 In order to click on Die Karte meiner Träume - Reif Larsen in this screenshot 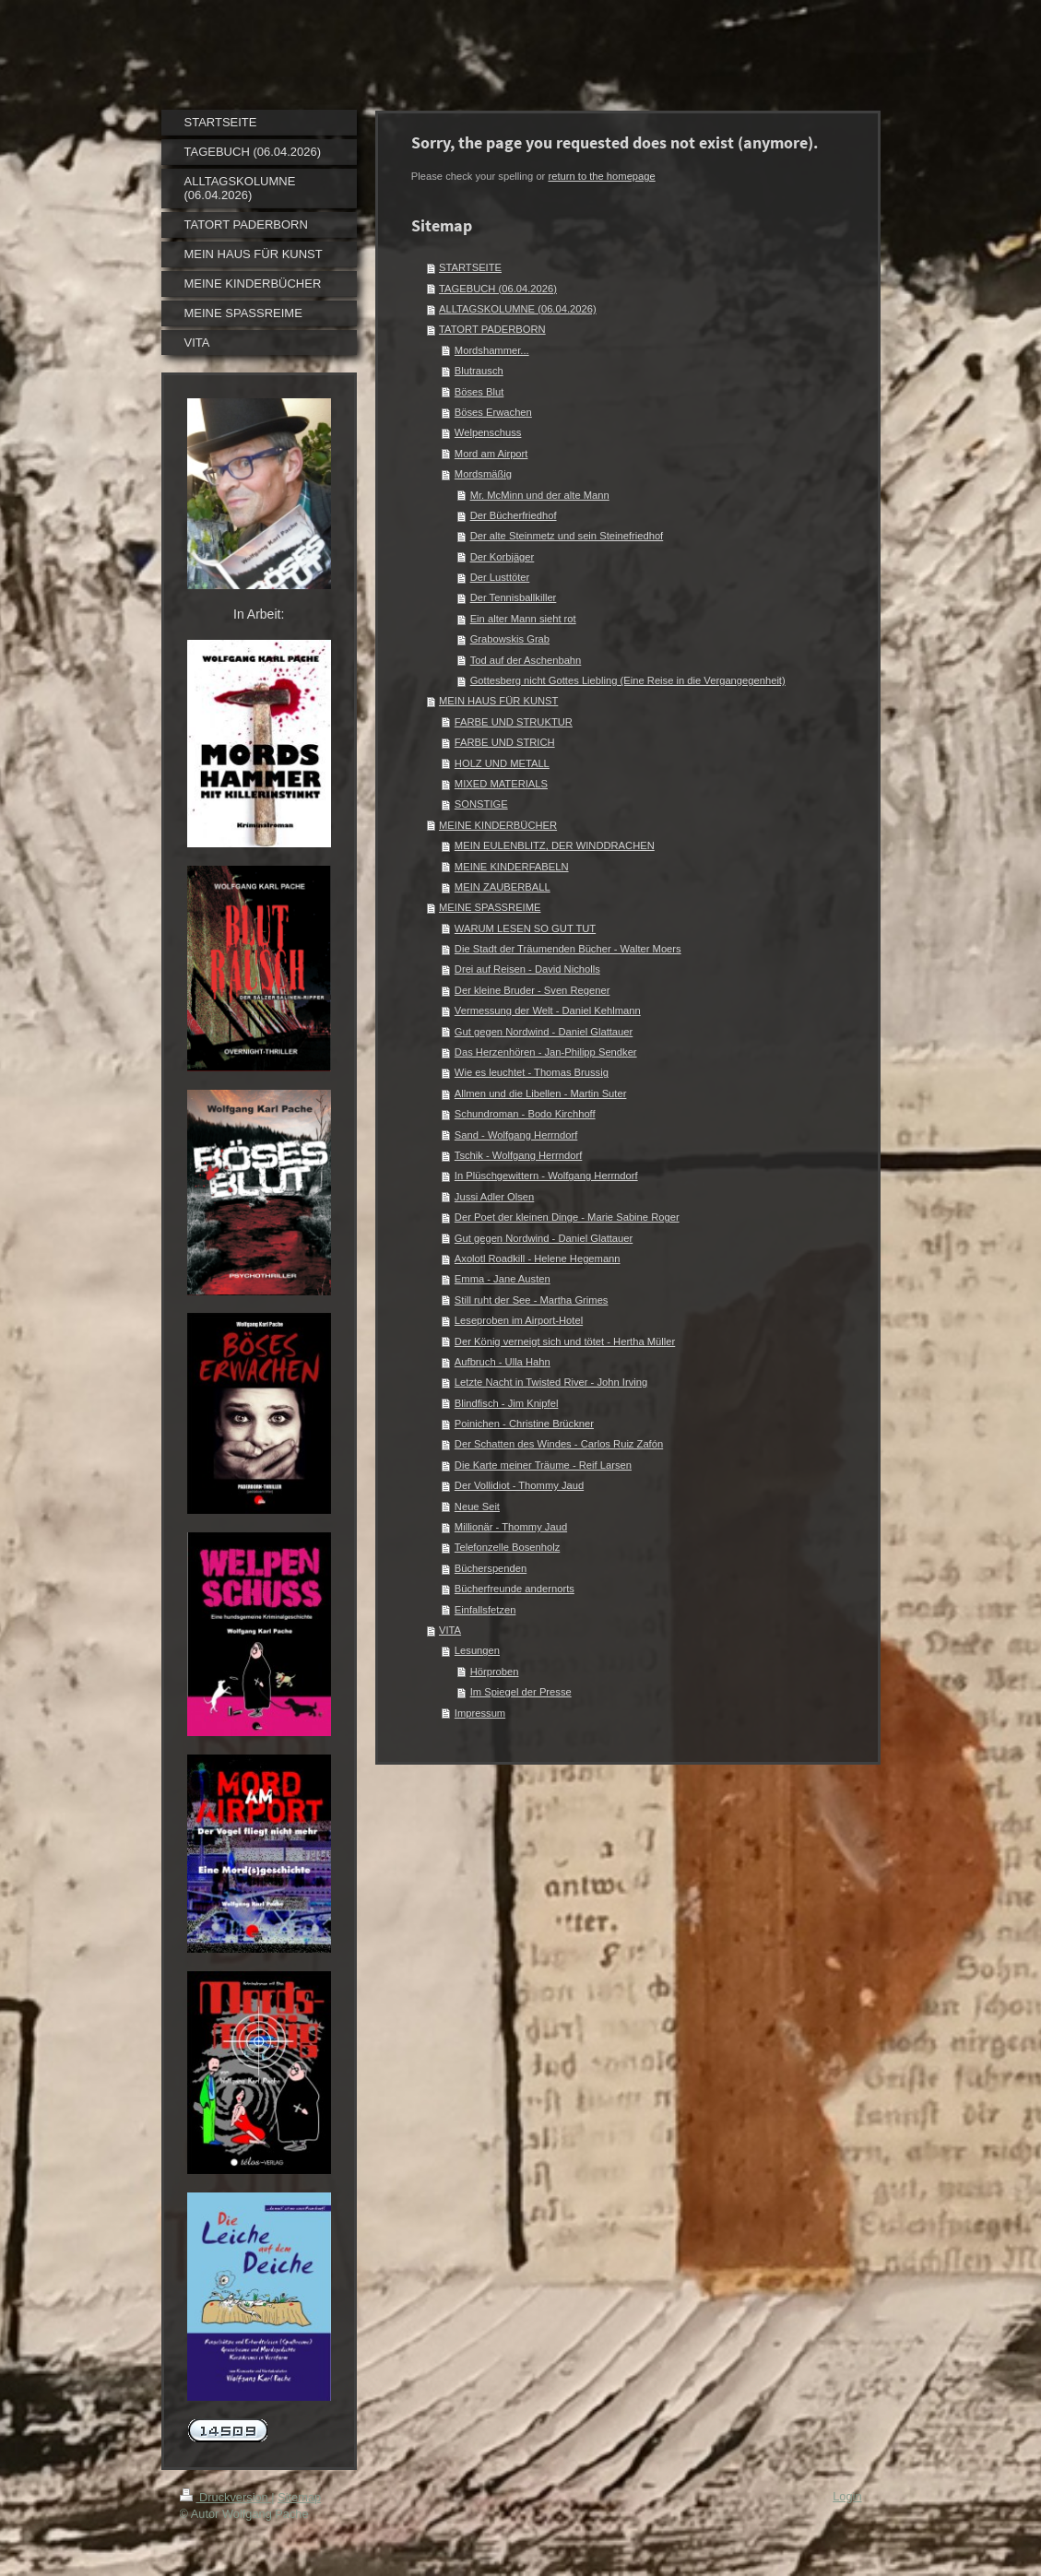, I will do `click(543, 1465)`.